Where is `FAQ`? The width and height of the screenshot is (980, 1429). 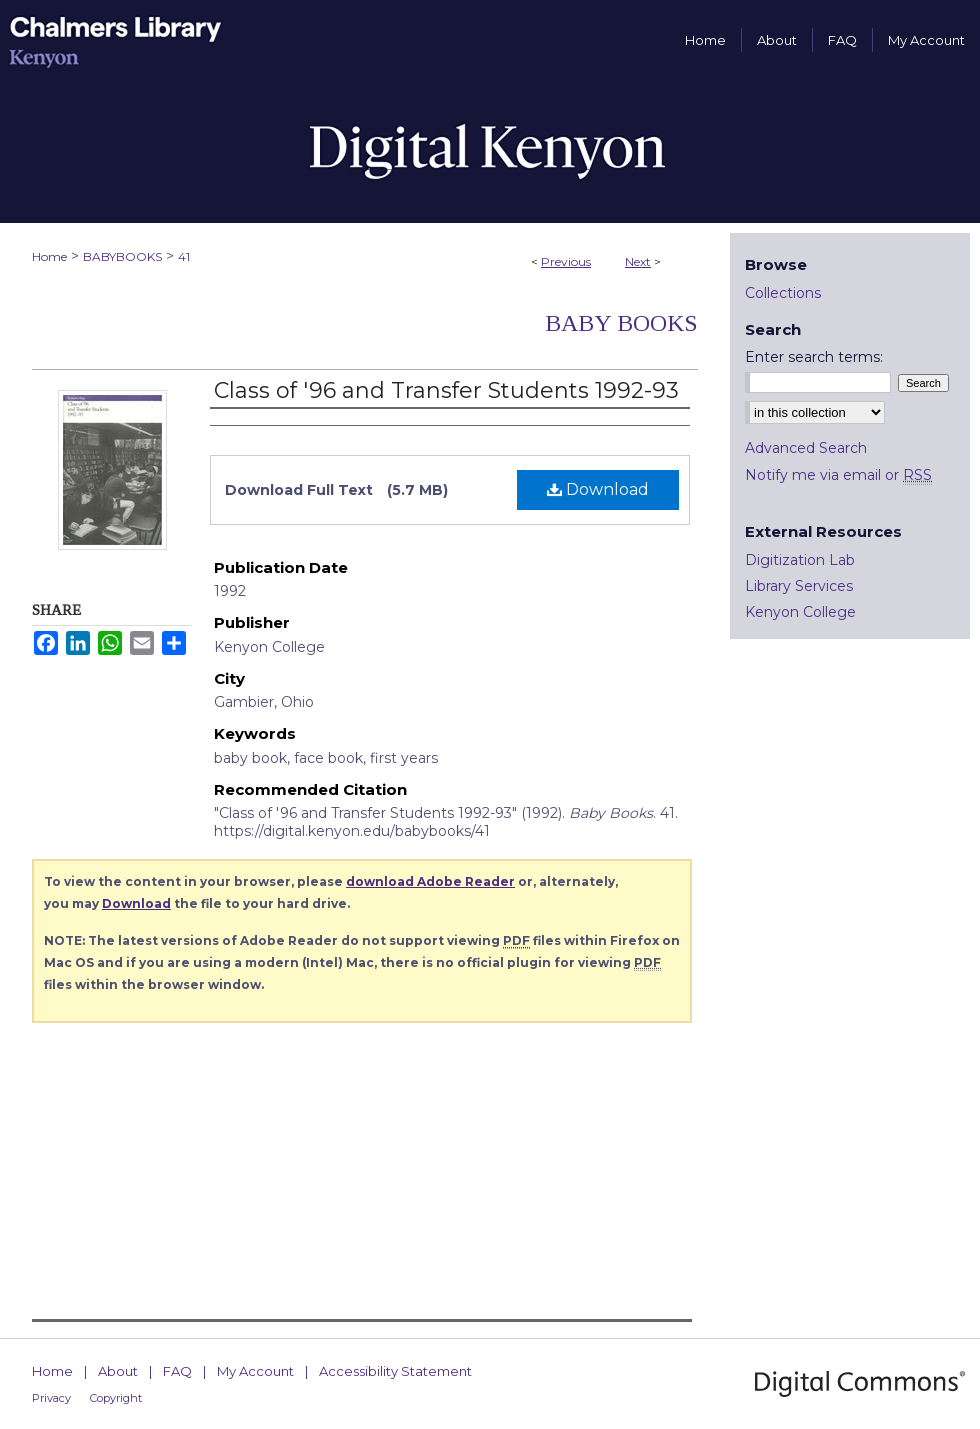 FAQ is located at coordinates (177, 1371).